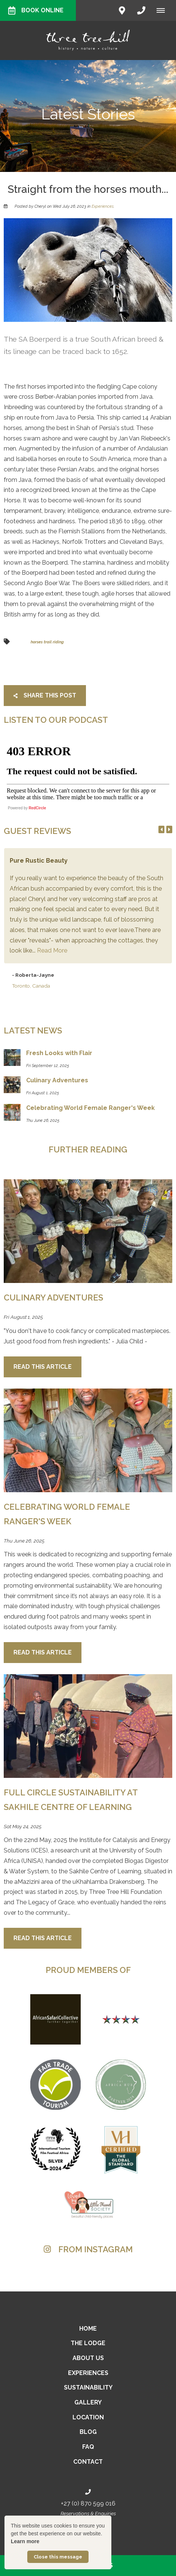  I want to click on Contact, so click(88, 2461).